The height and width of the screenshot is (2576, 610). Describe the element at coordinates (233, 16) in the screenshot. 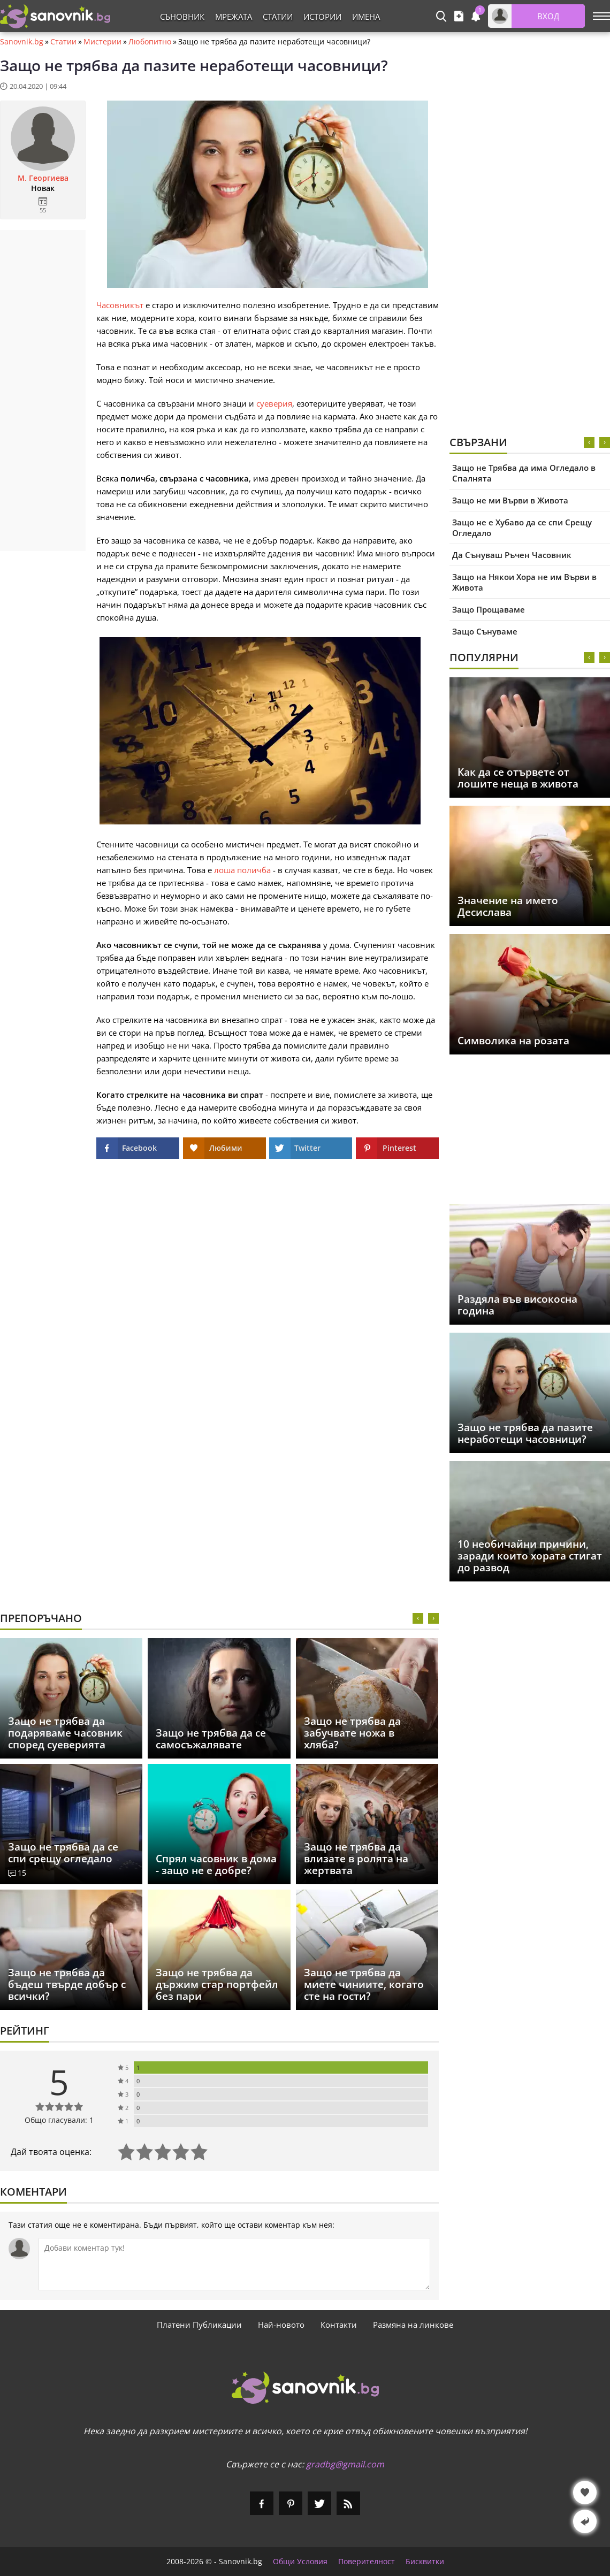

I see `Мрежата` at that location.